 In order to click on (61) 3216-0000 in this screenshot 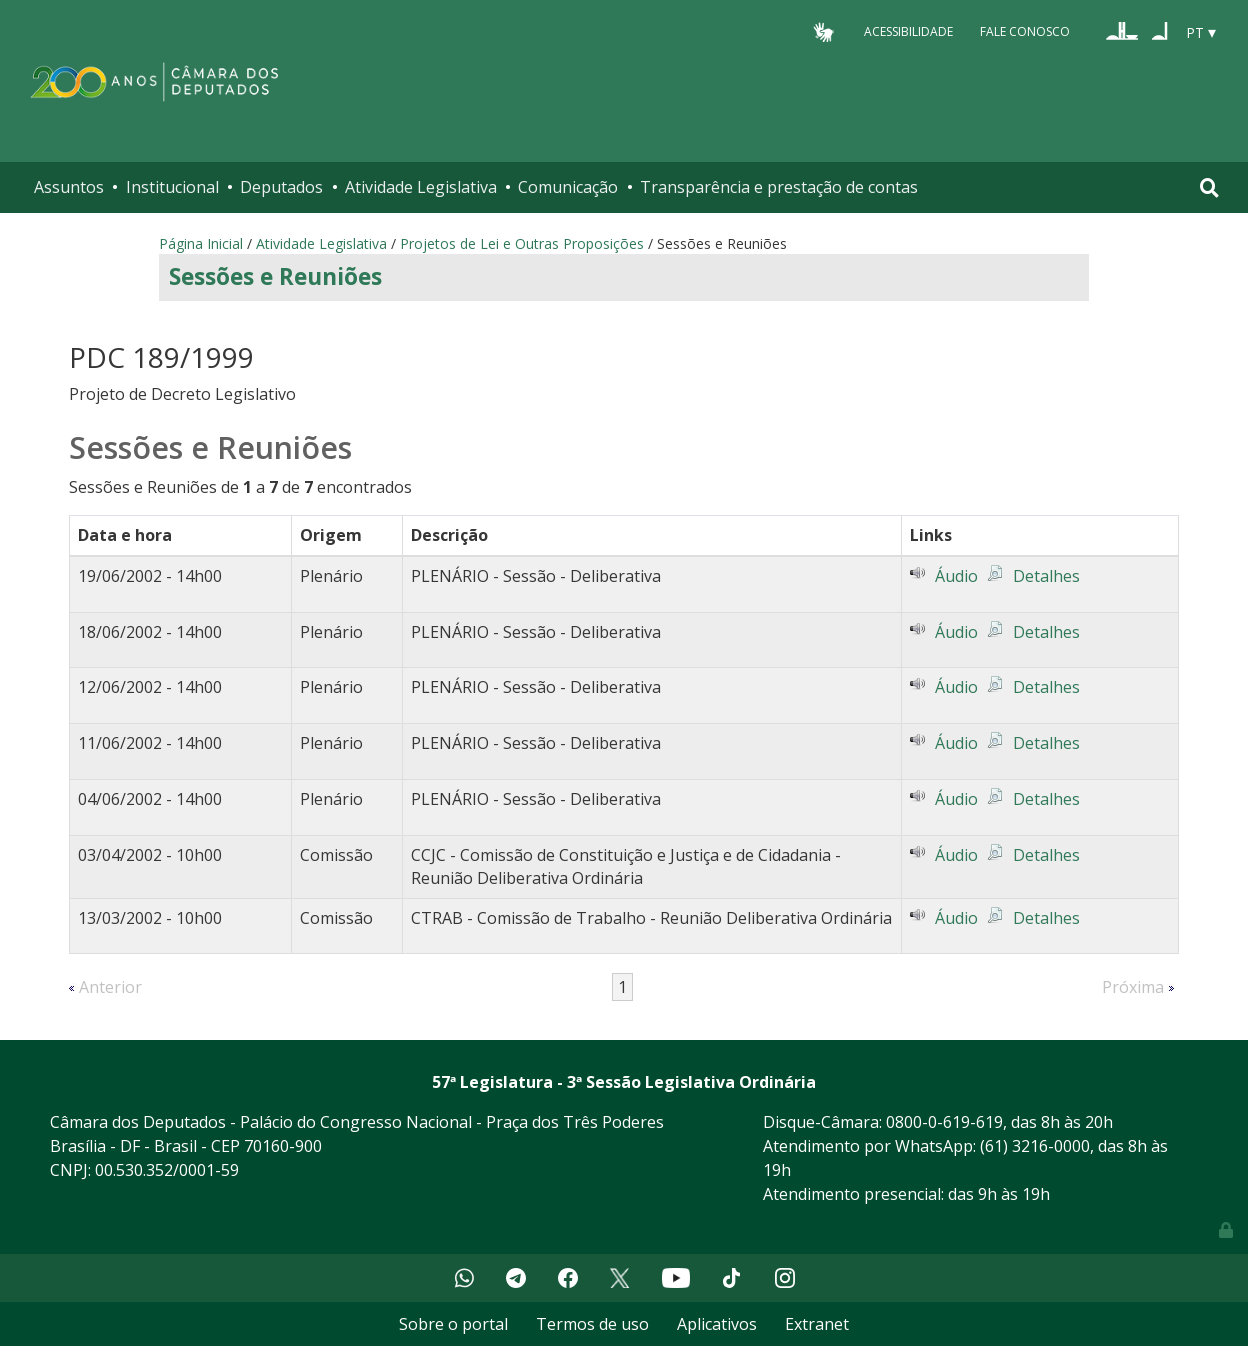, I will do `click(1035, 1146)`.